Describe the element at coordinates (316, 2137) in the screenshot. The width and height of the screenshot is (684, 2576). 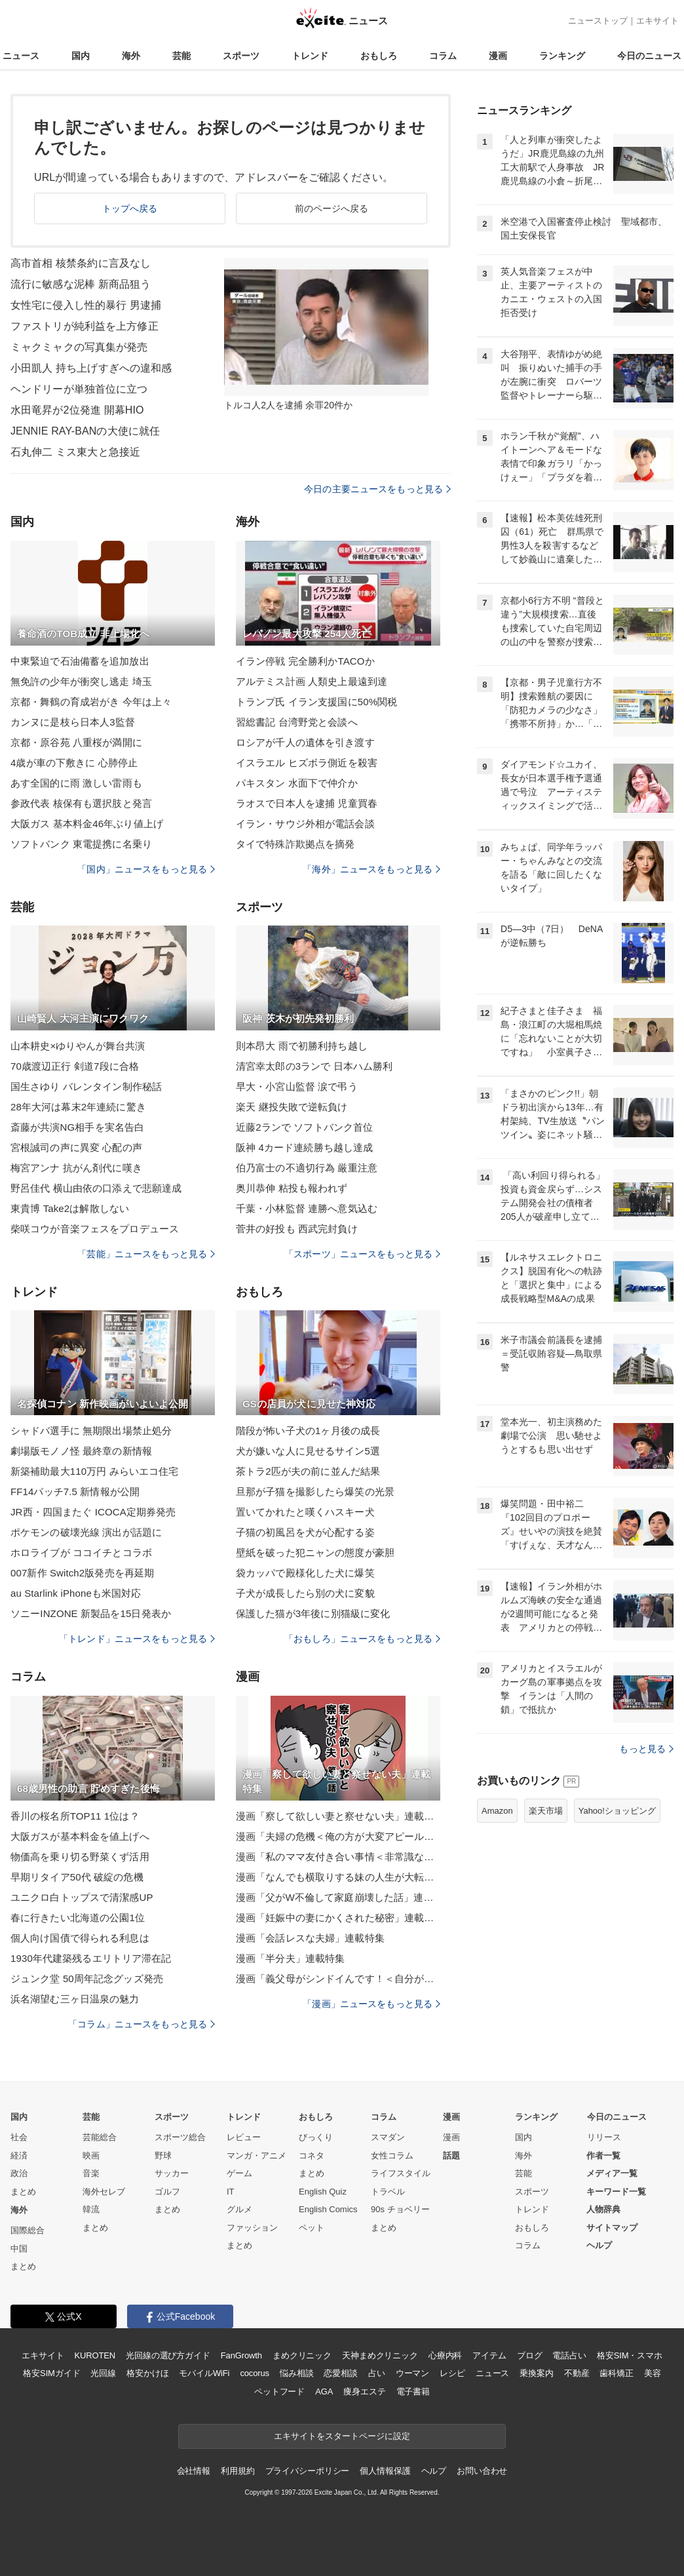
I see `びっくり` at that location.